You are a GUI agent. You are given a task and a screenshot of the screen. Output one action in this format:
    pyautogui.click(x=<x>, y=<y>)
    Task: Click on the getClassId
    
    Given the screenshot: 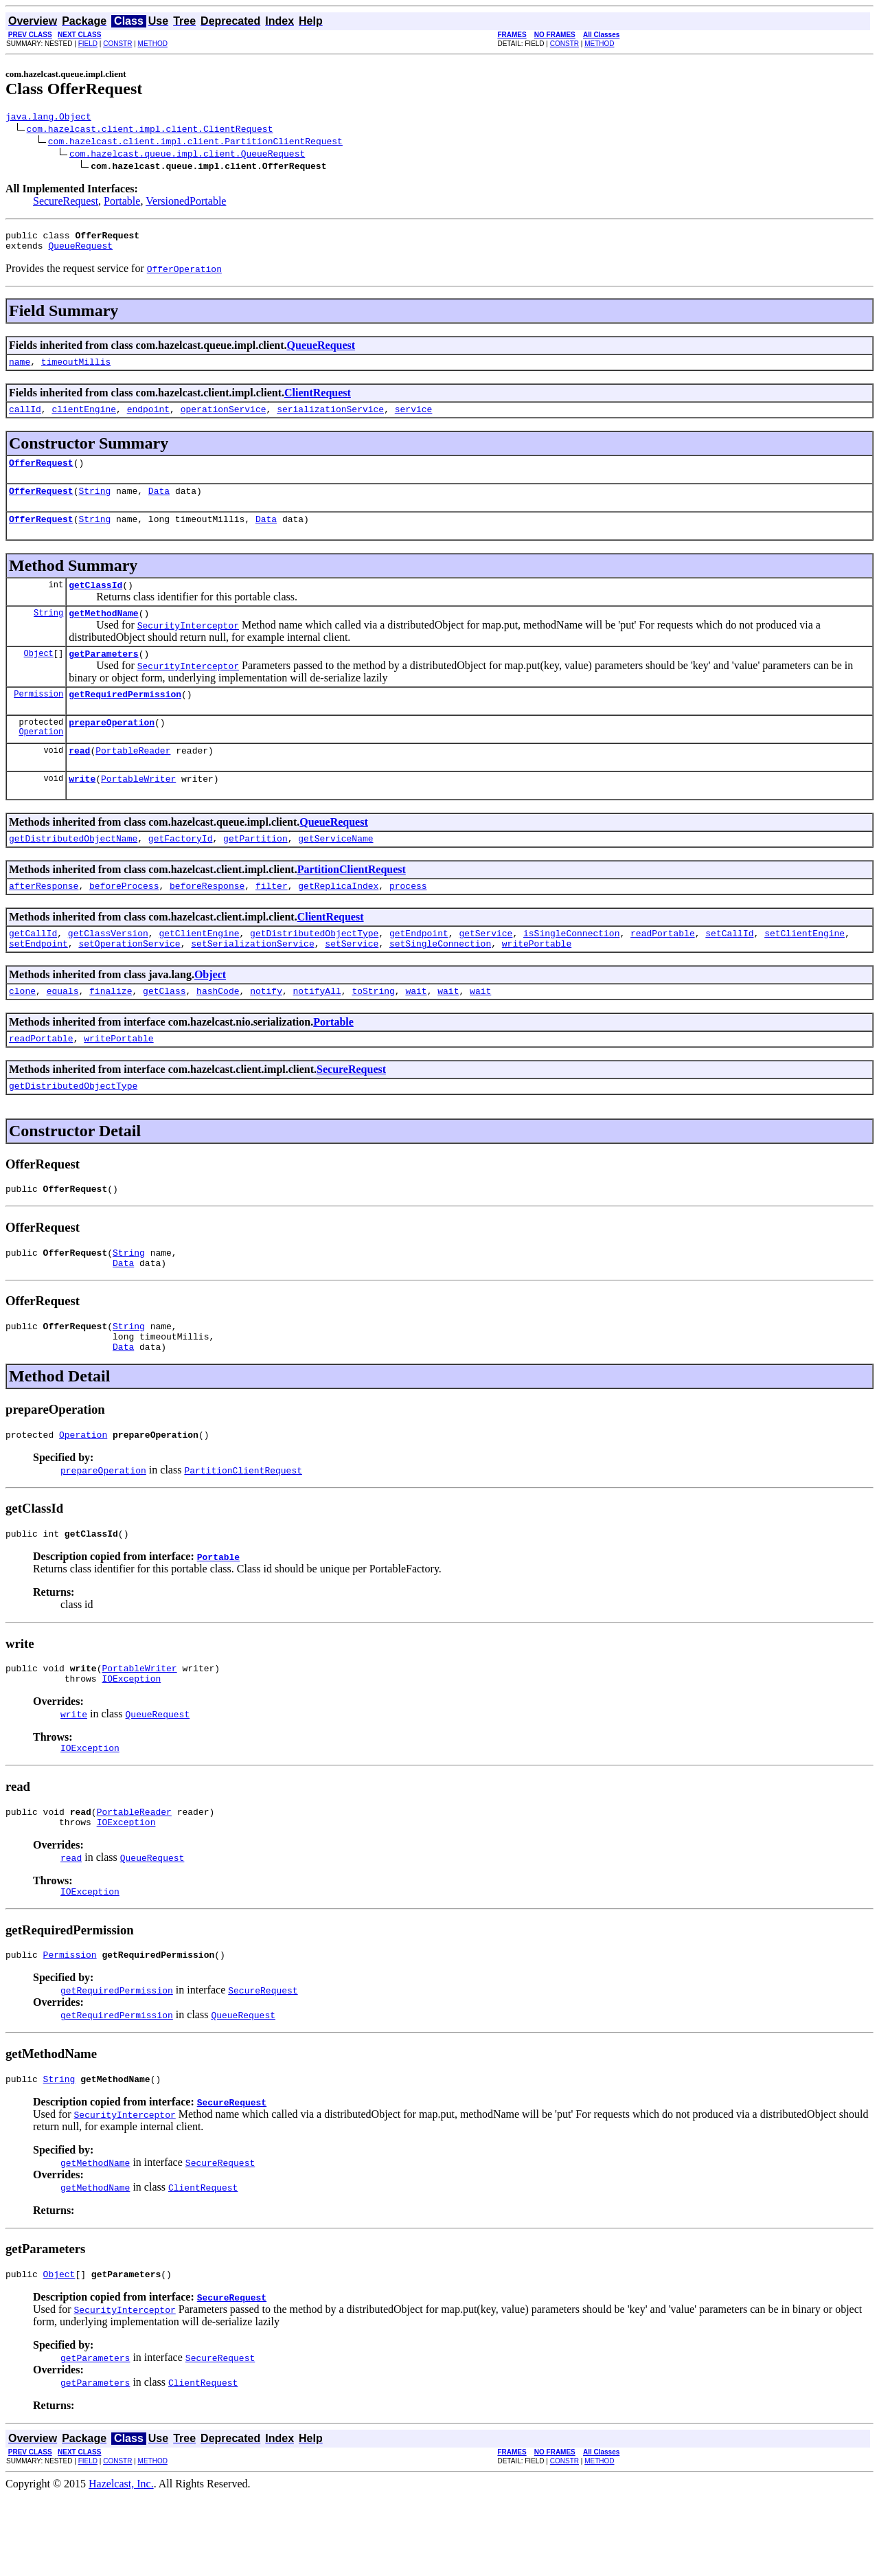 What is the action you would take?
    pyautogui.click(x=95, y=603)
    